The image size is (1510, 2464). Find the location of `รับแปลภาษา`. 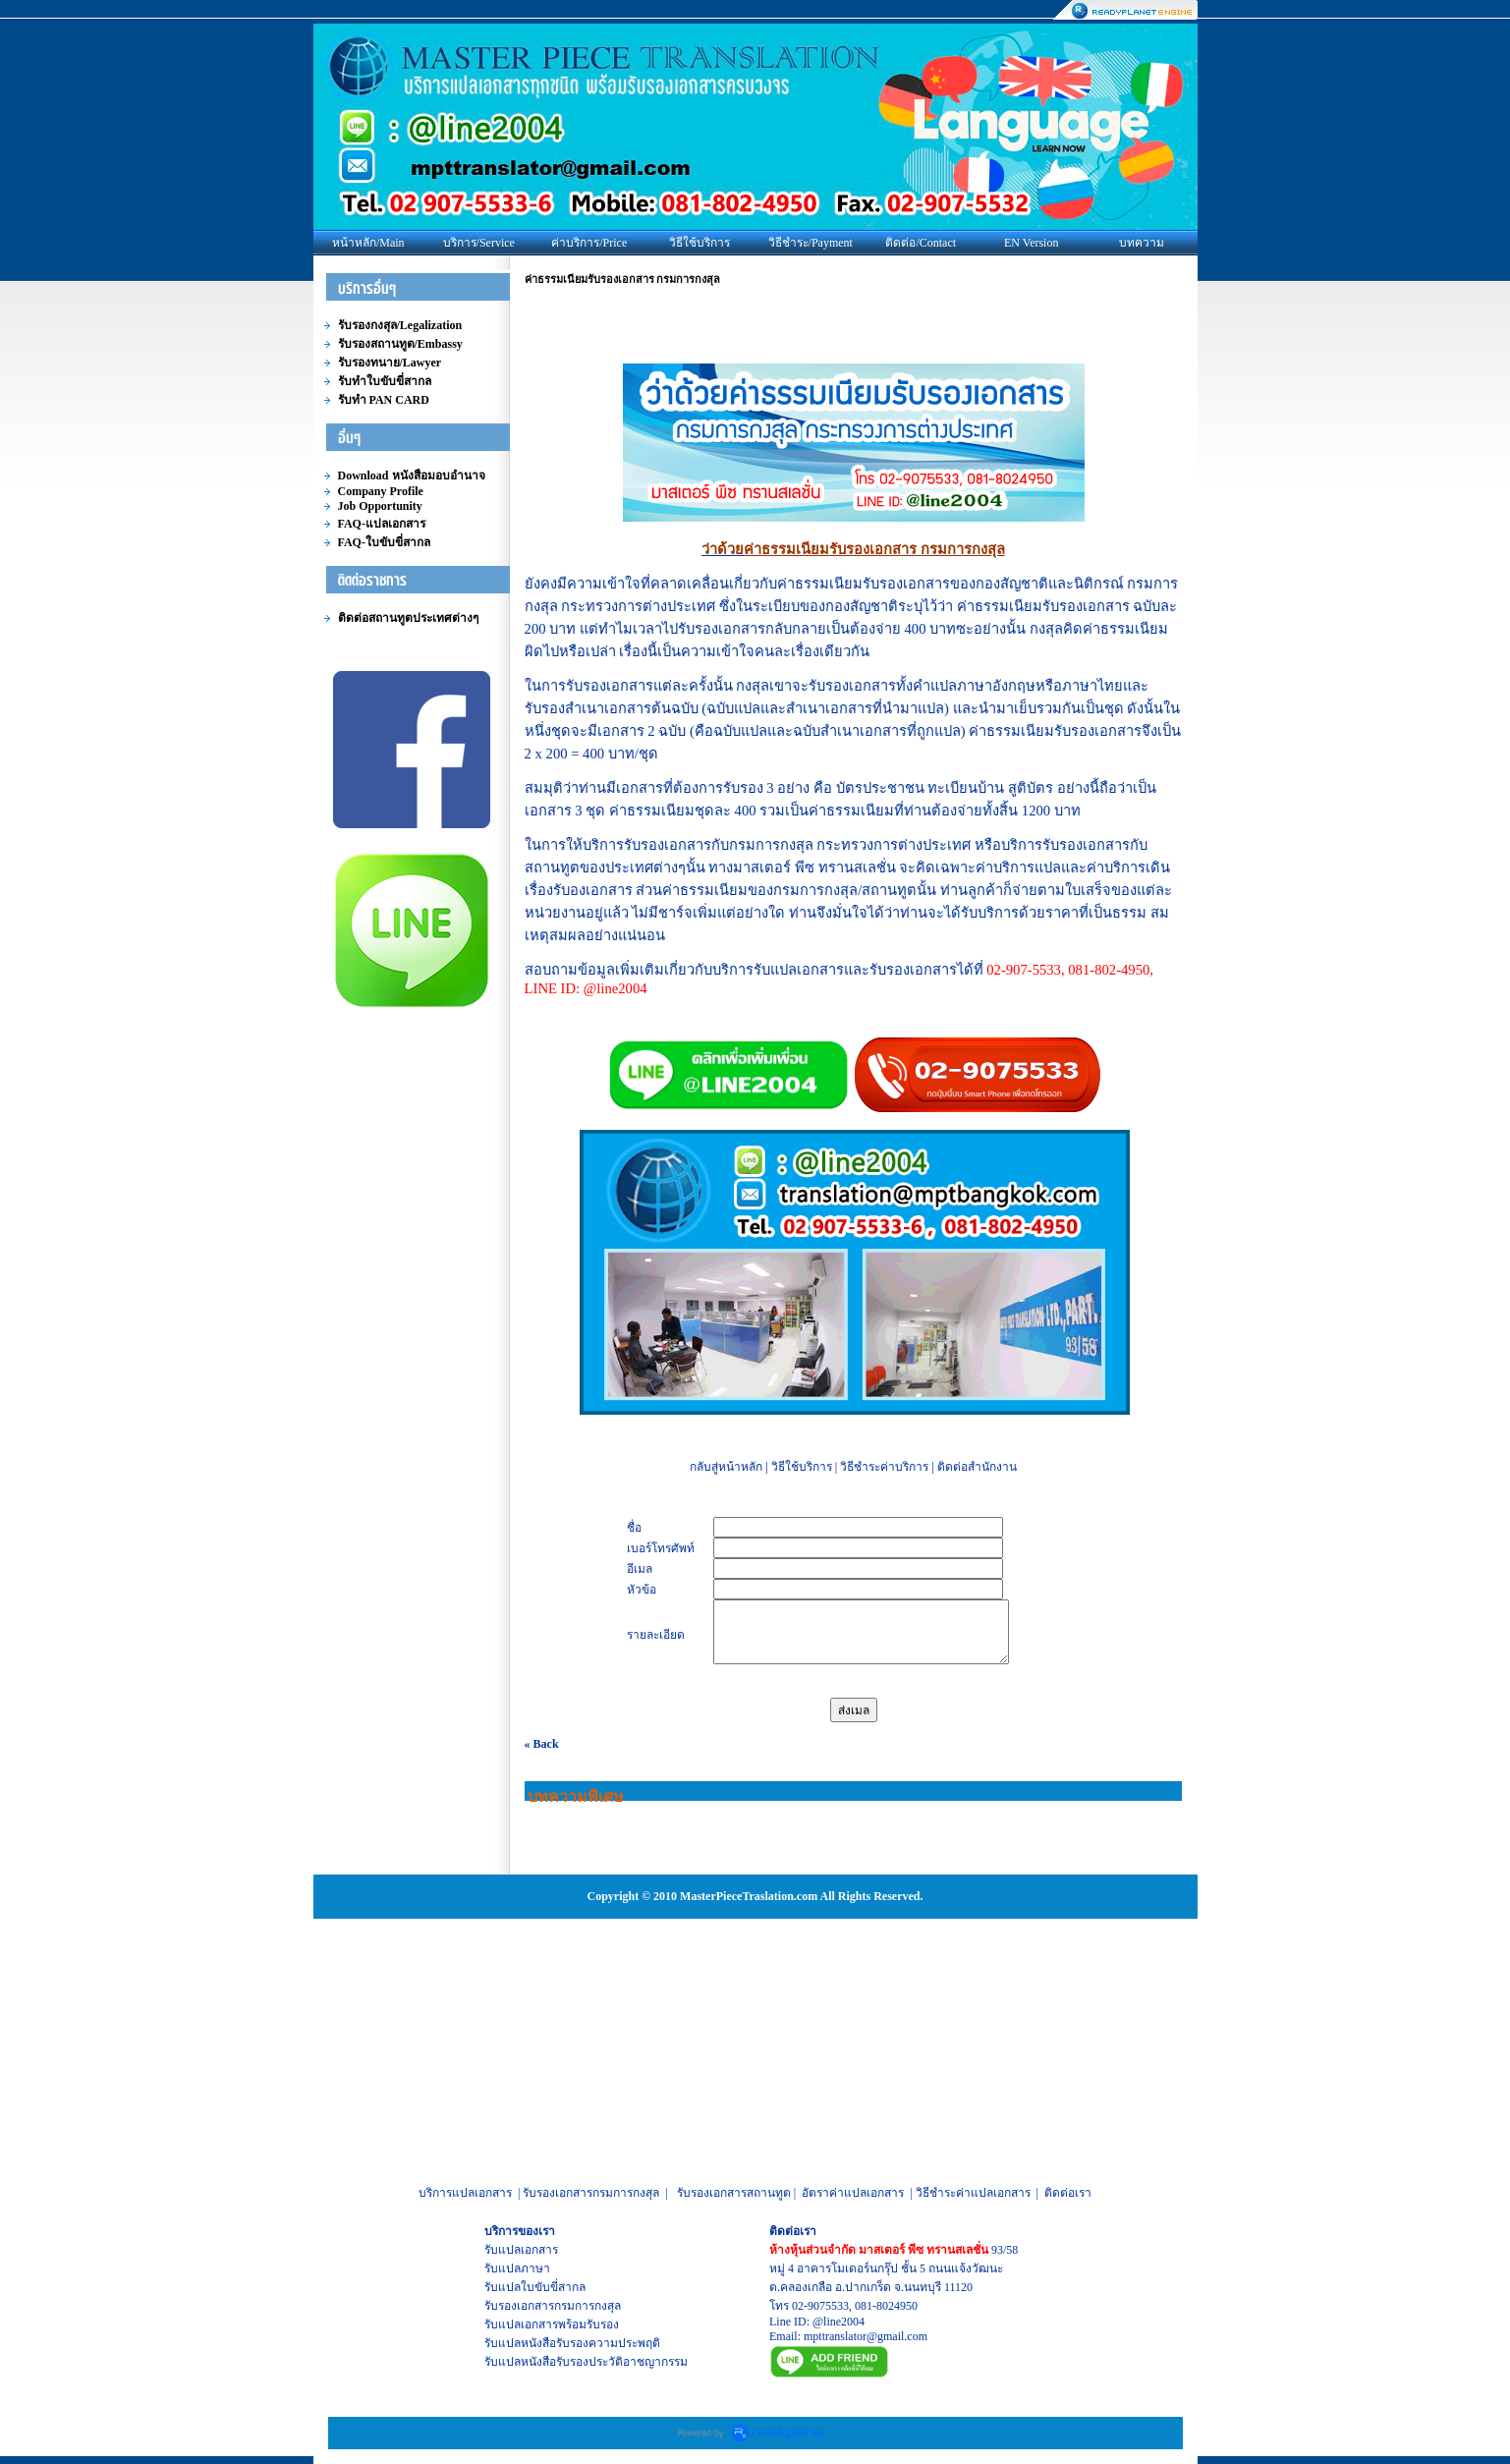

รับแปลภาษา is located at coordinates (517, 2268).